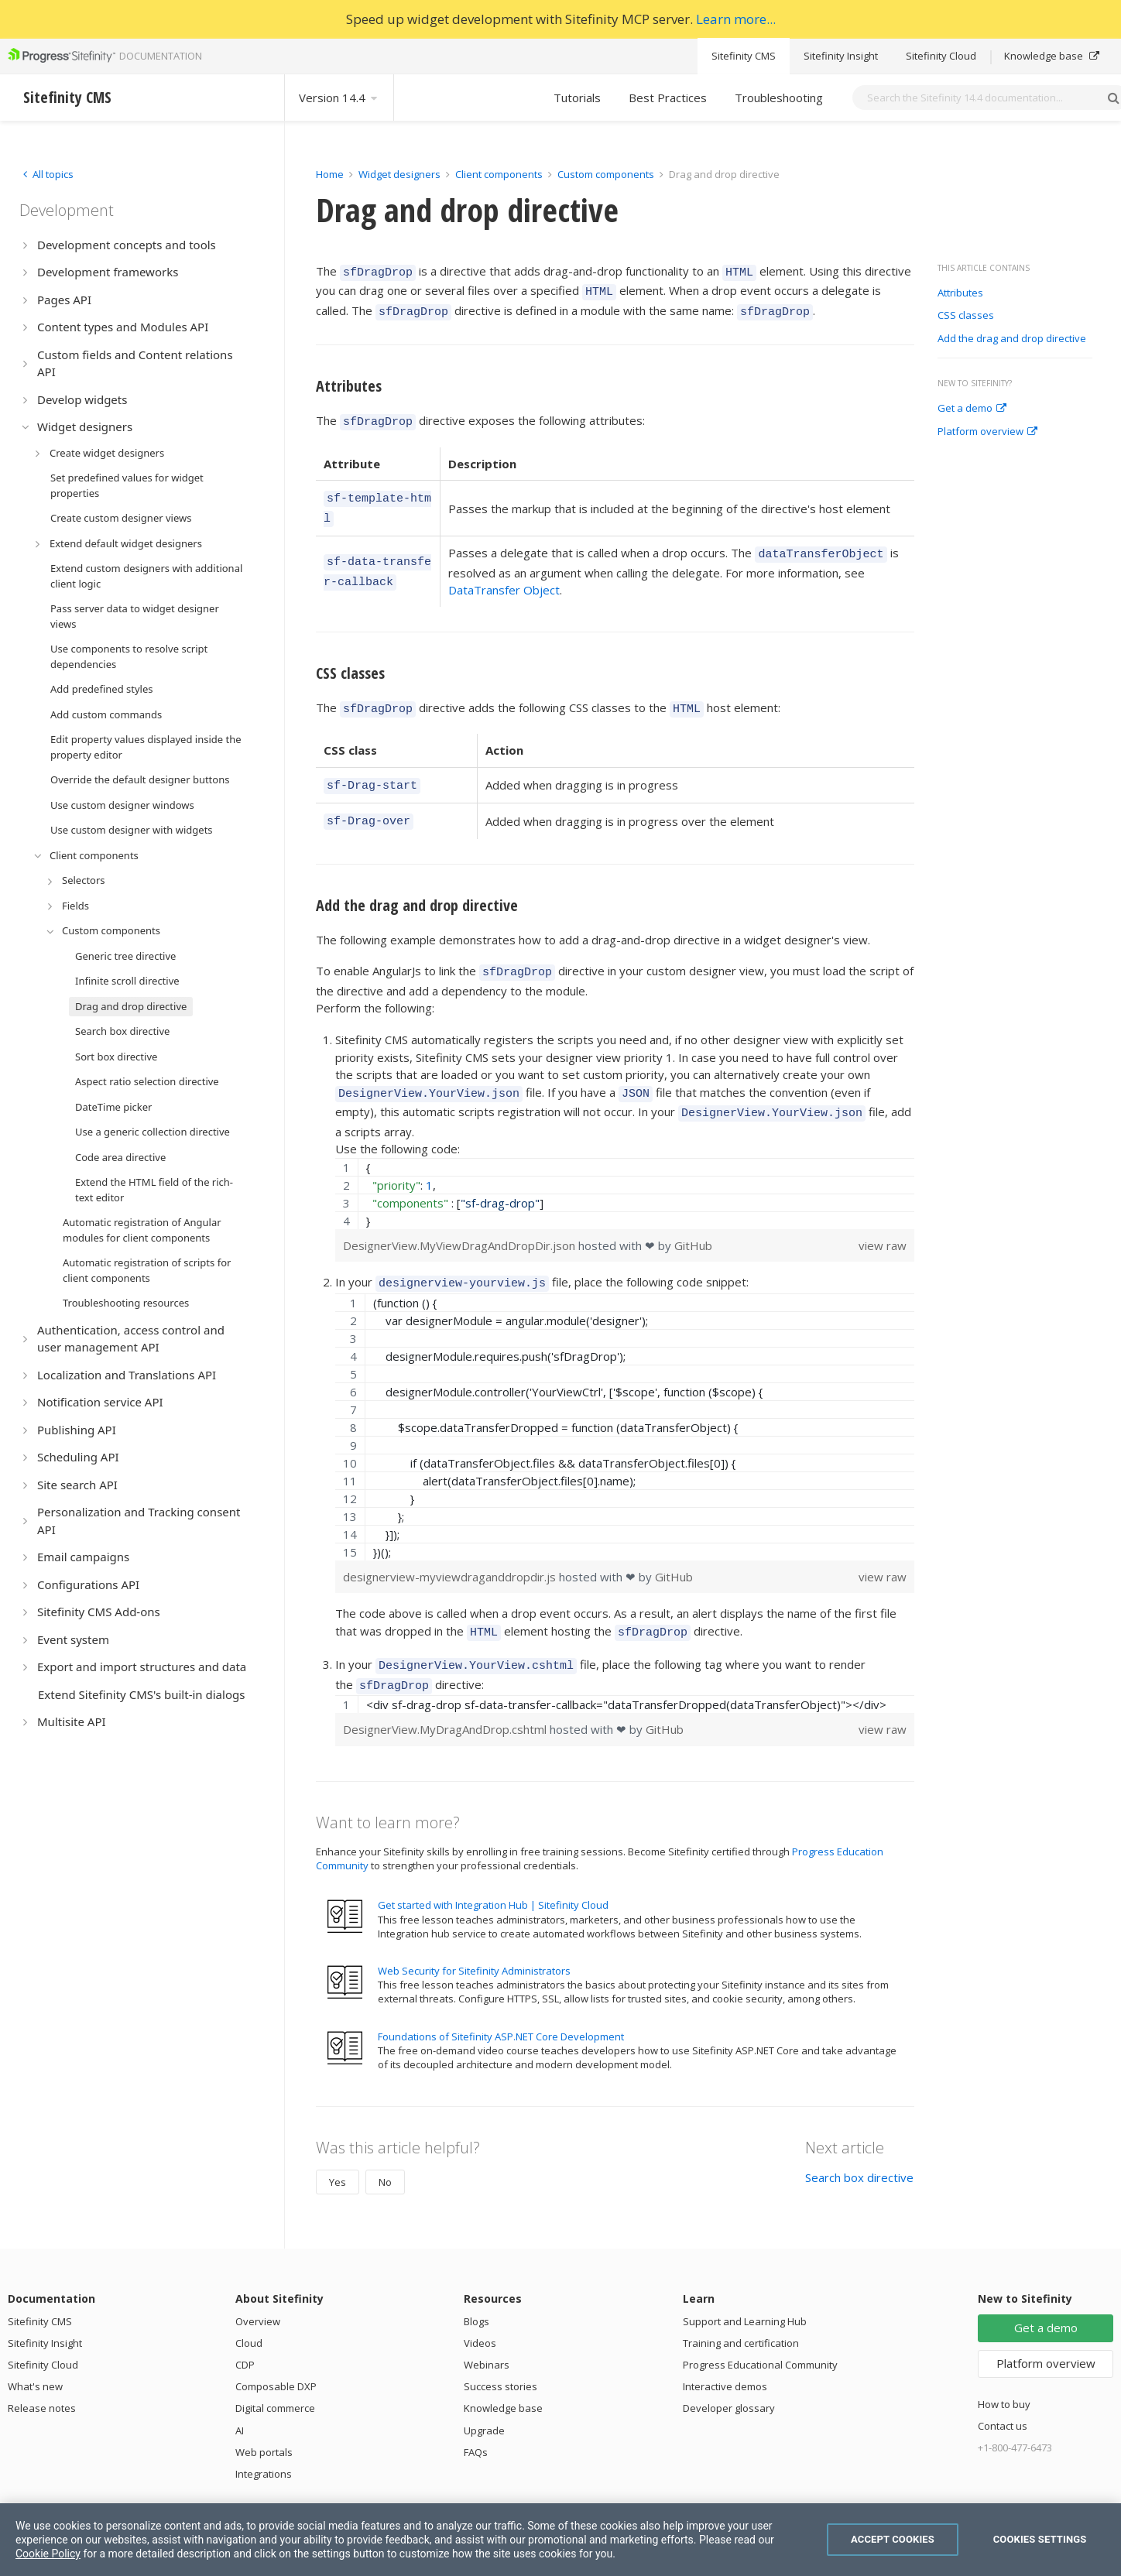  Describe the element at coordinates (693, 1215) in the screenshot. I see `GitHub` at that location.